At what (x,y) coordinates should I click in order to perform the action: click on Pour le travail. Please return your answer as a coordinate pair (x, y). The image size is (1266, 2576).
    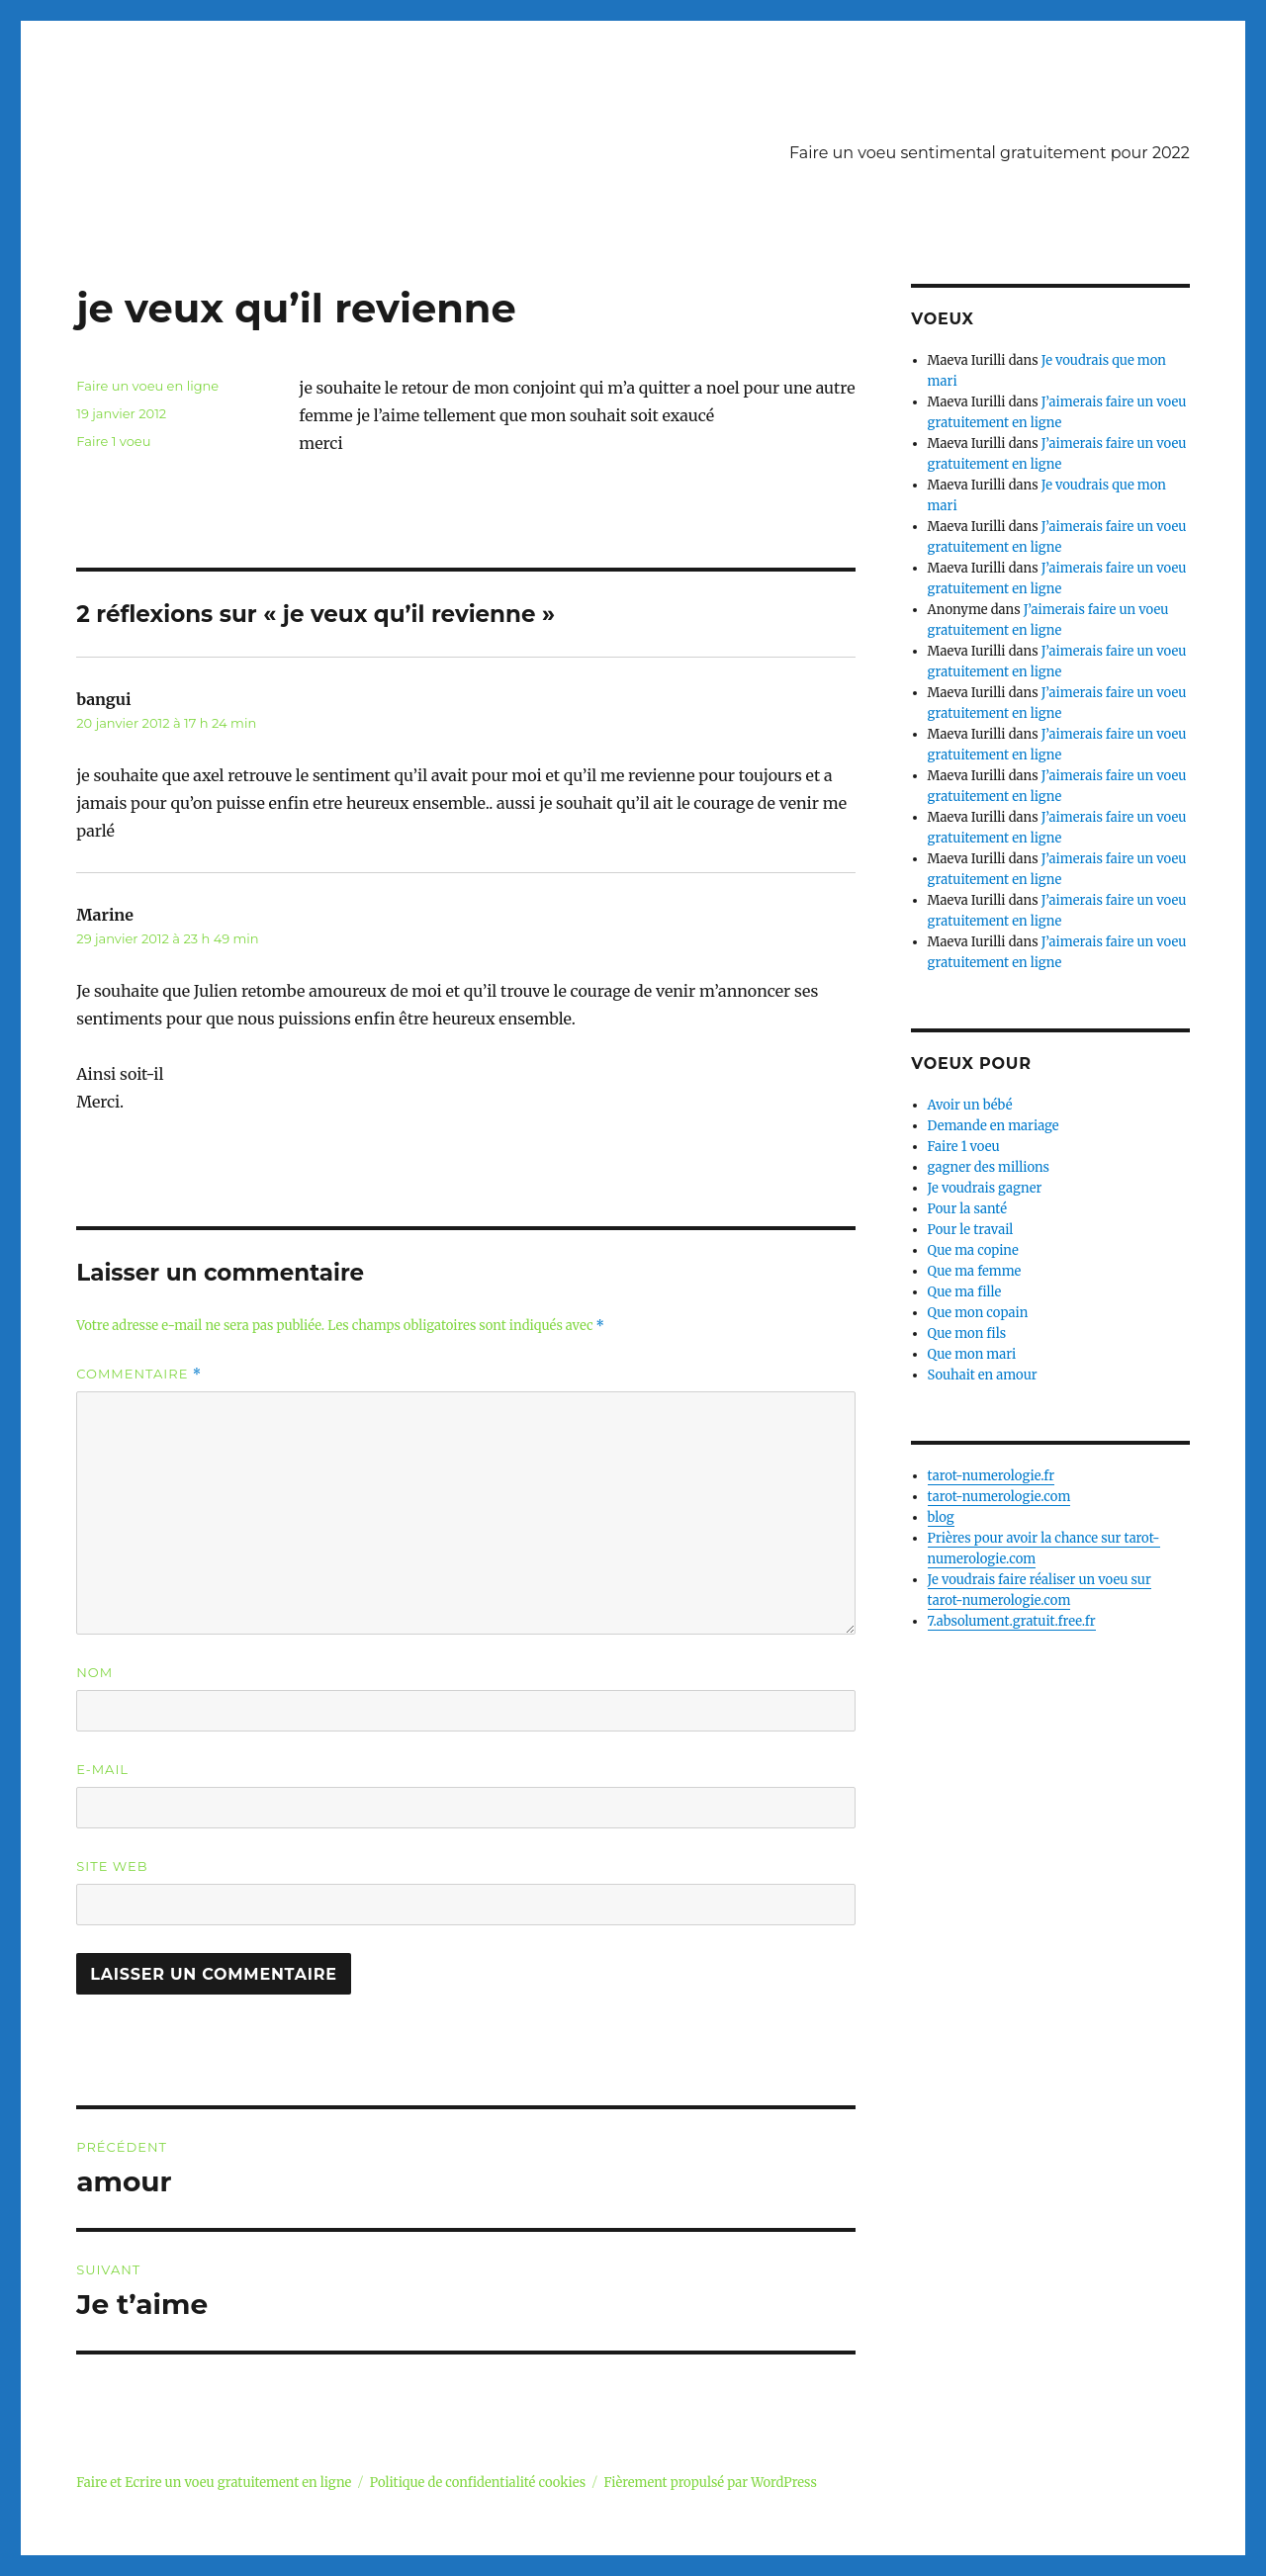
    Looking at the image, I should click on (971, 1229).